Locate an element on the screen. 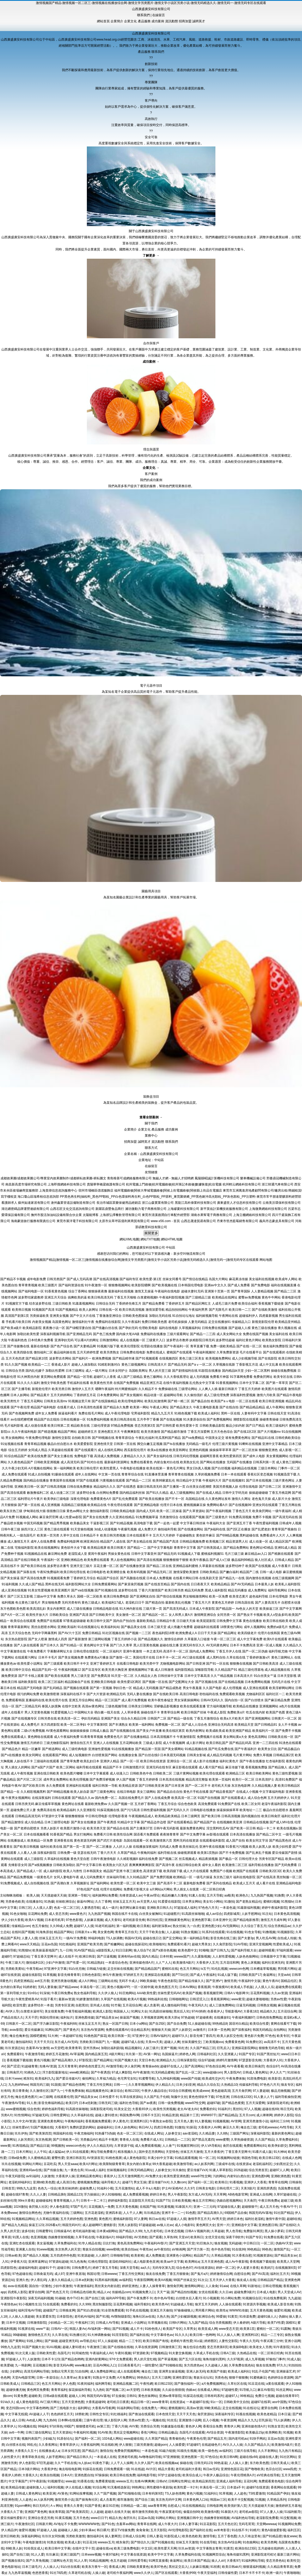  黑丝制服影院 is located at coordinates (102, 2304).